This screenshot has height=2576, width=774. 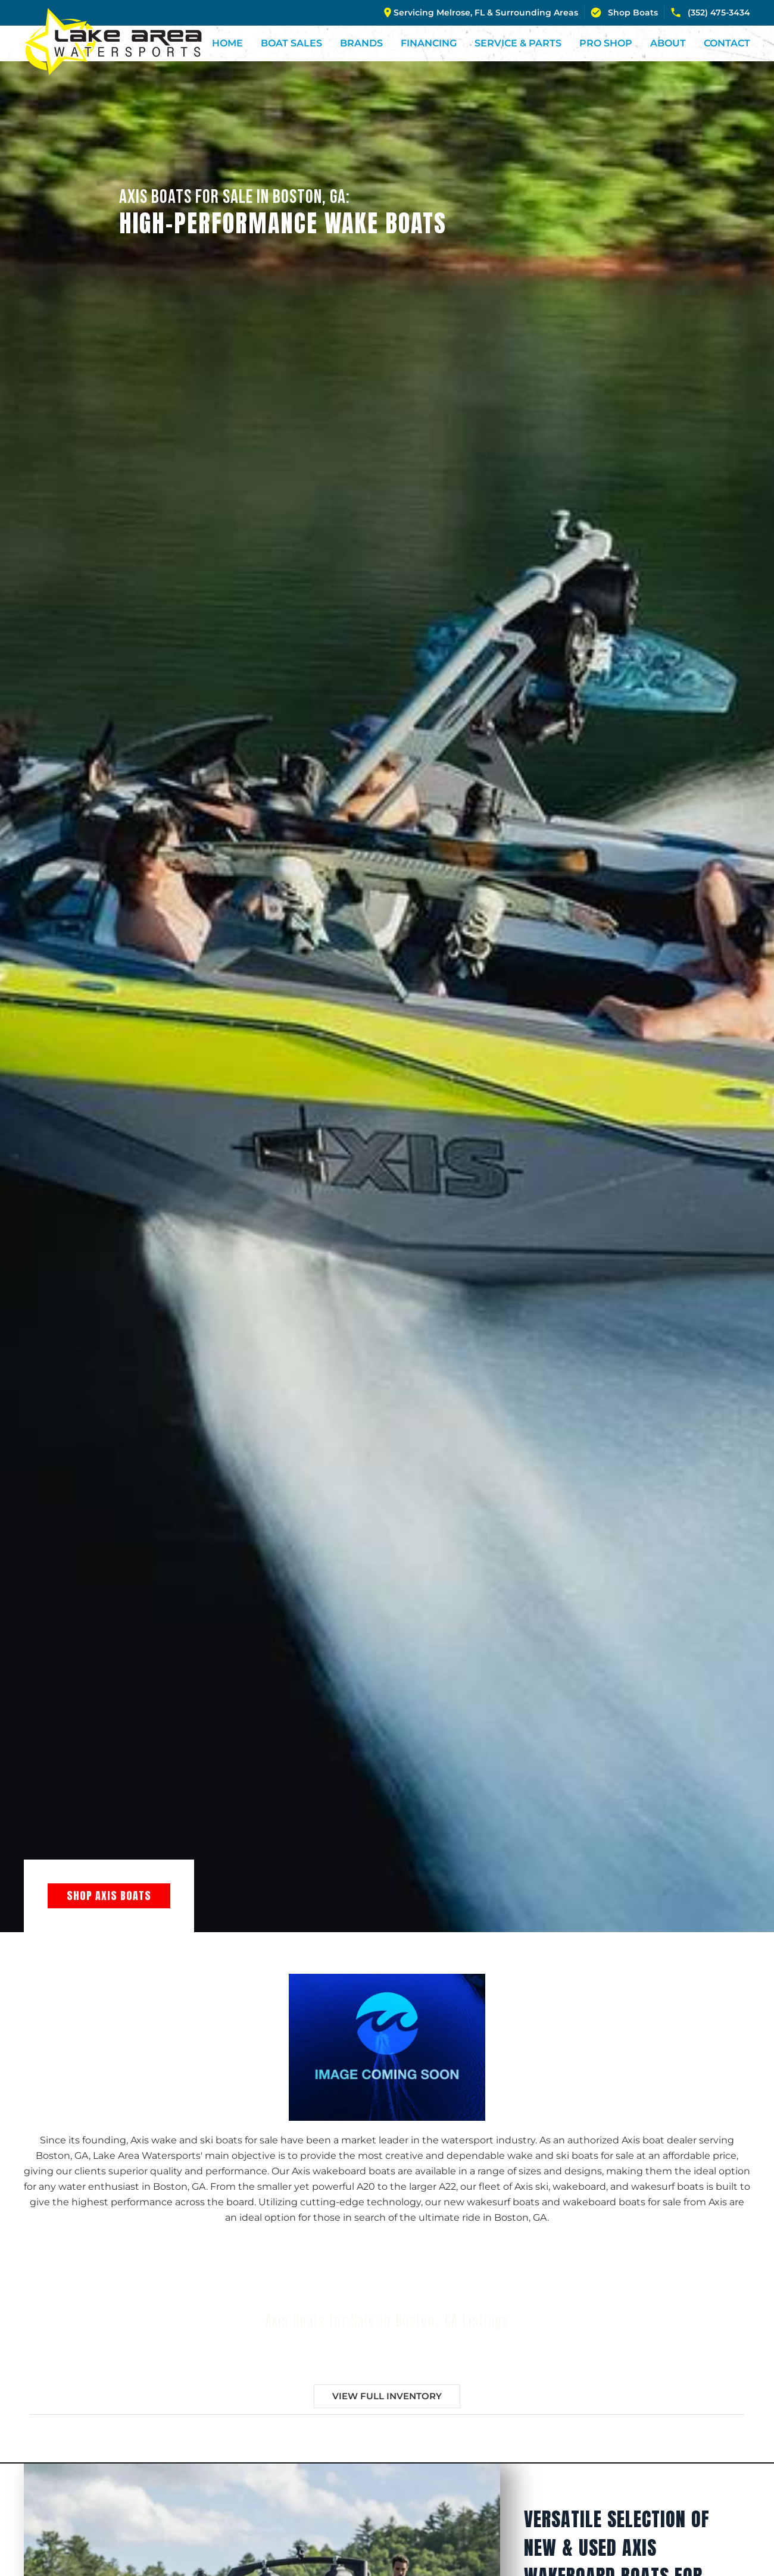 What do you see at coordinates (361, 43) in the screenshot?
I see `Brands [button]` at bounding box center [361, 43].